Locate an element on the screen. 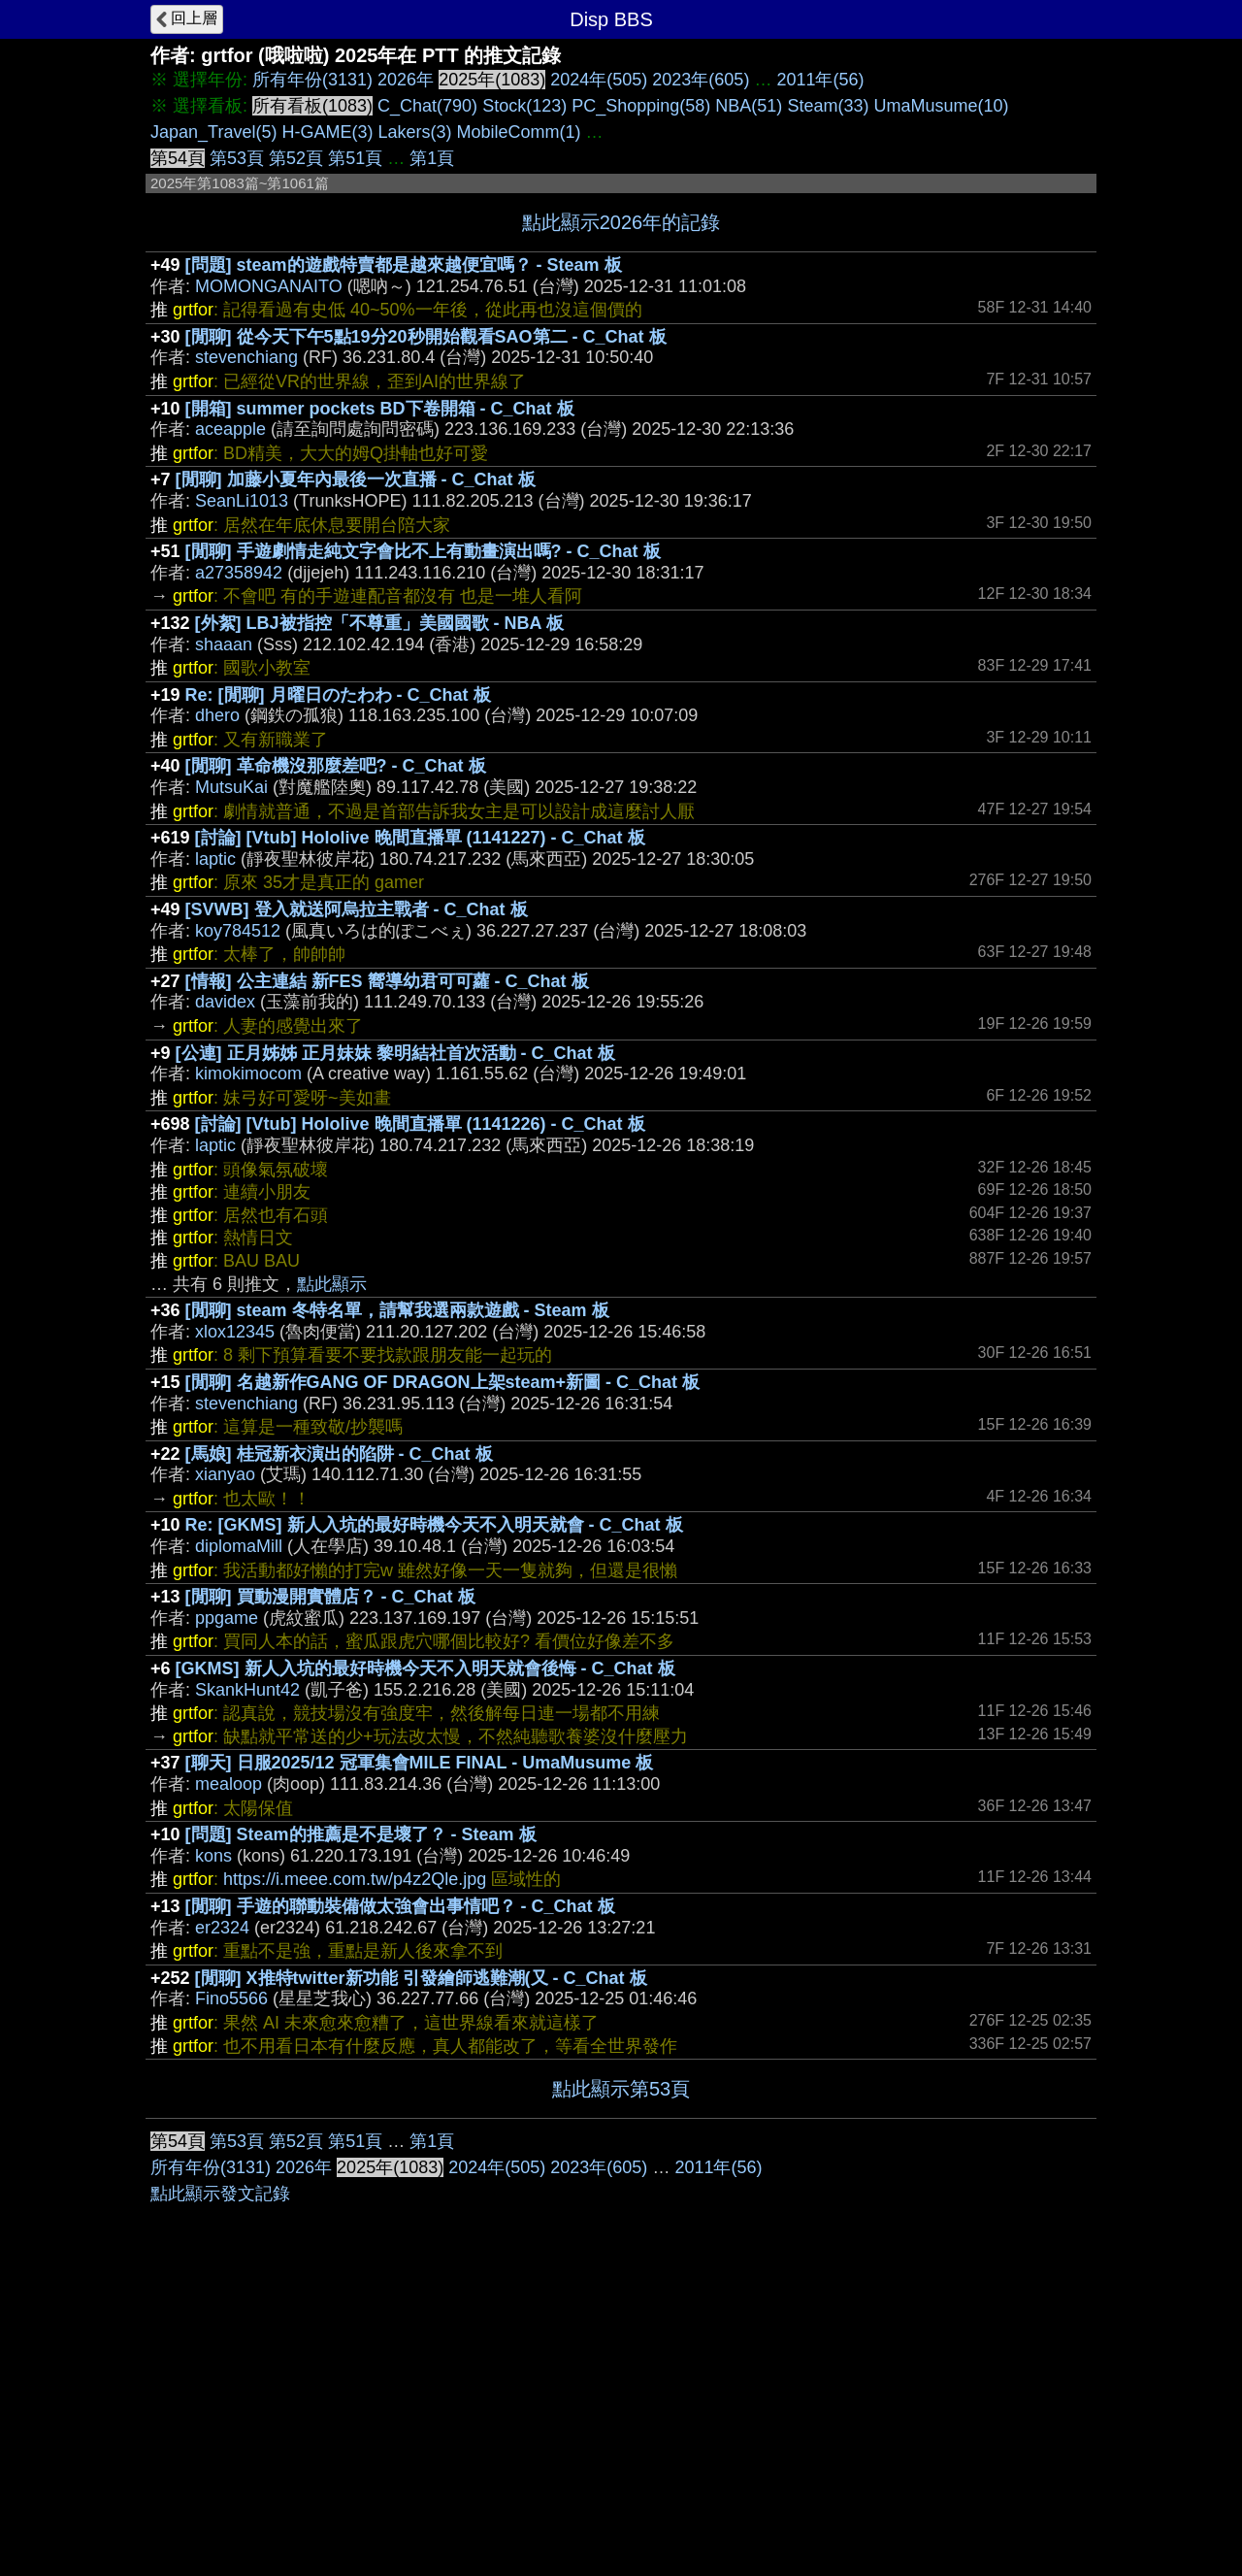 The height and width of the screenshot is (2576, 1242). [閒聊] 從今天下午5點19分20秒開始觀看SAO第二 - C_Chat 板 is located at coordinates (426, 337).